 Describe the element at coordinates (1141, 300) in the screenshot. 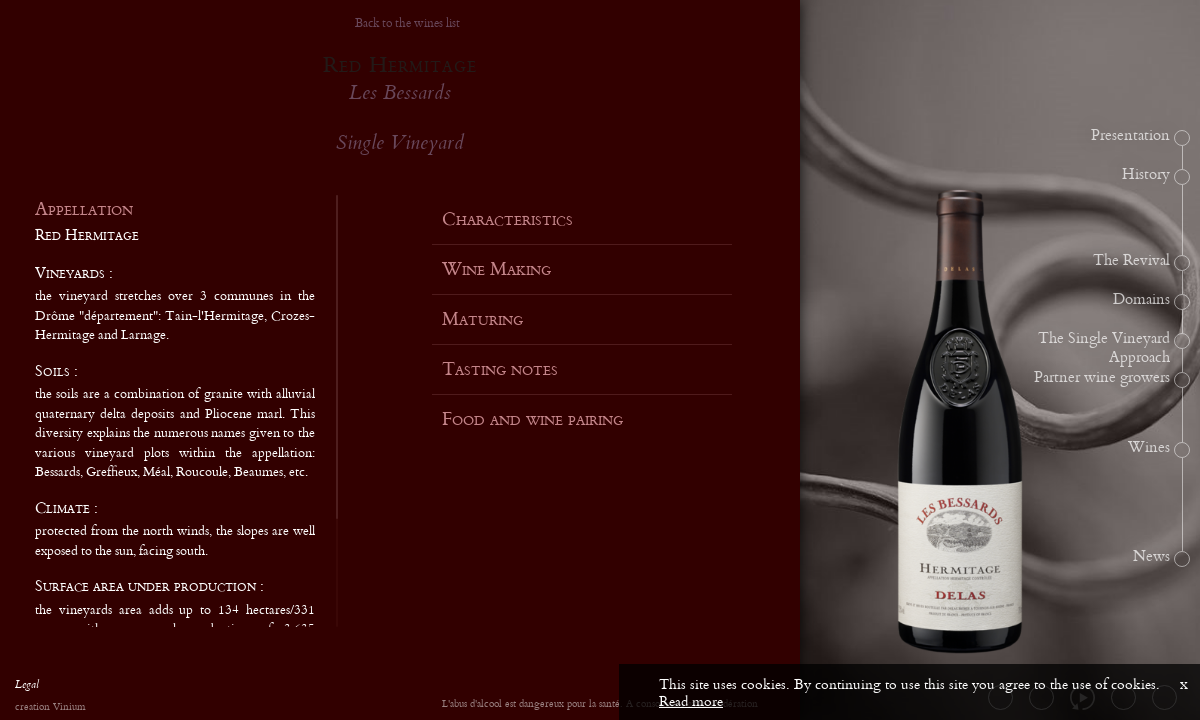

I see `Domains` at that location.